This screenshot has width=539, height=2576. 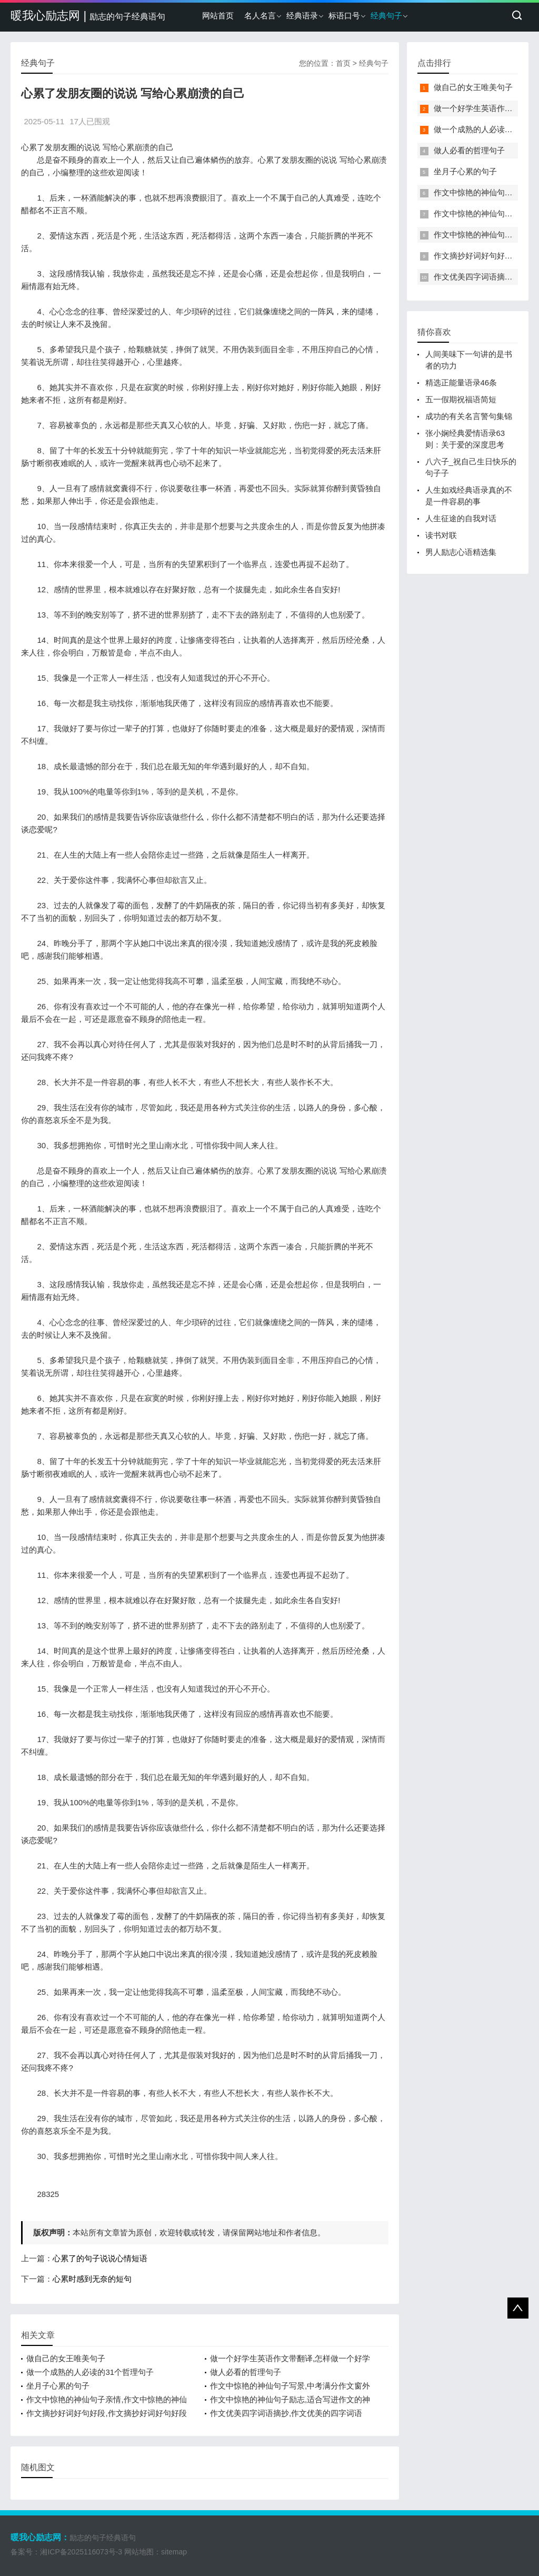 I want to click on 经典语录, so click(x=302, y=15).